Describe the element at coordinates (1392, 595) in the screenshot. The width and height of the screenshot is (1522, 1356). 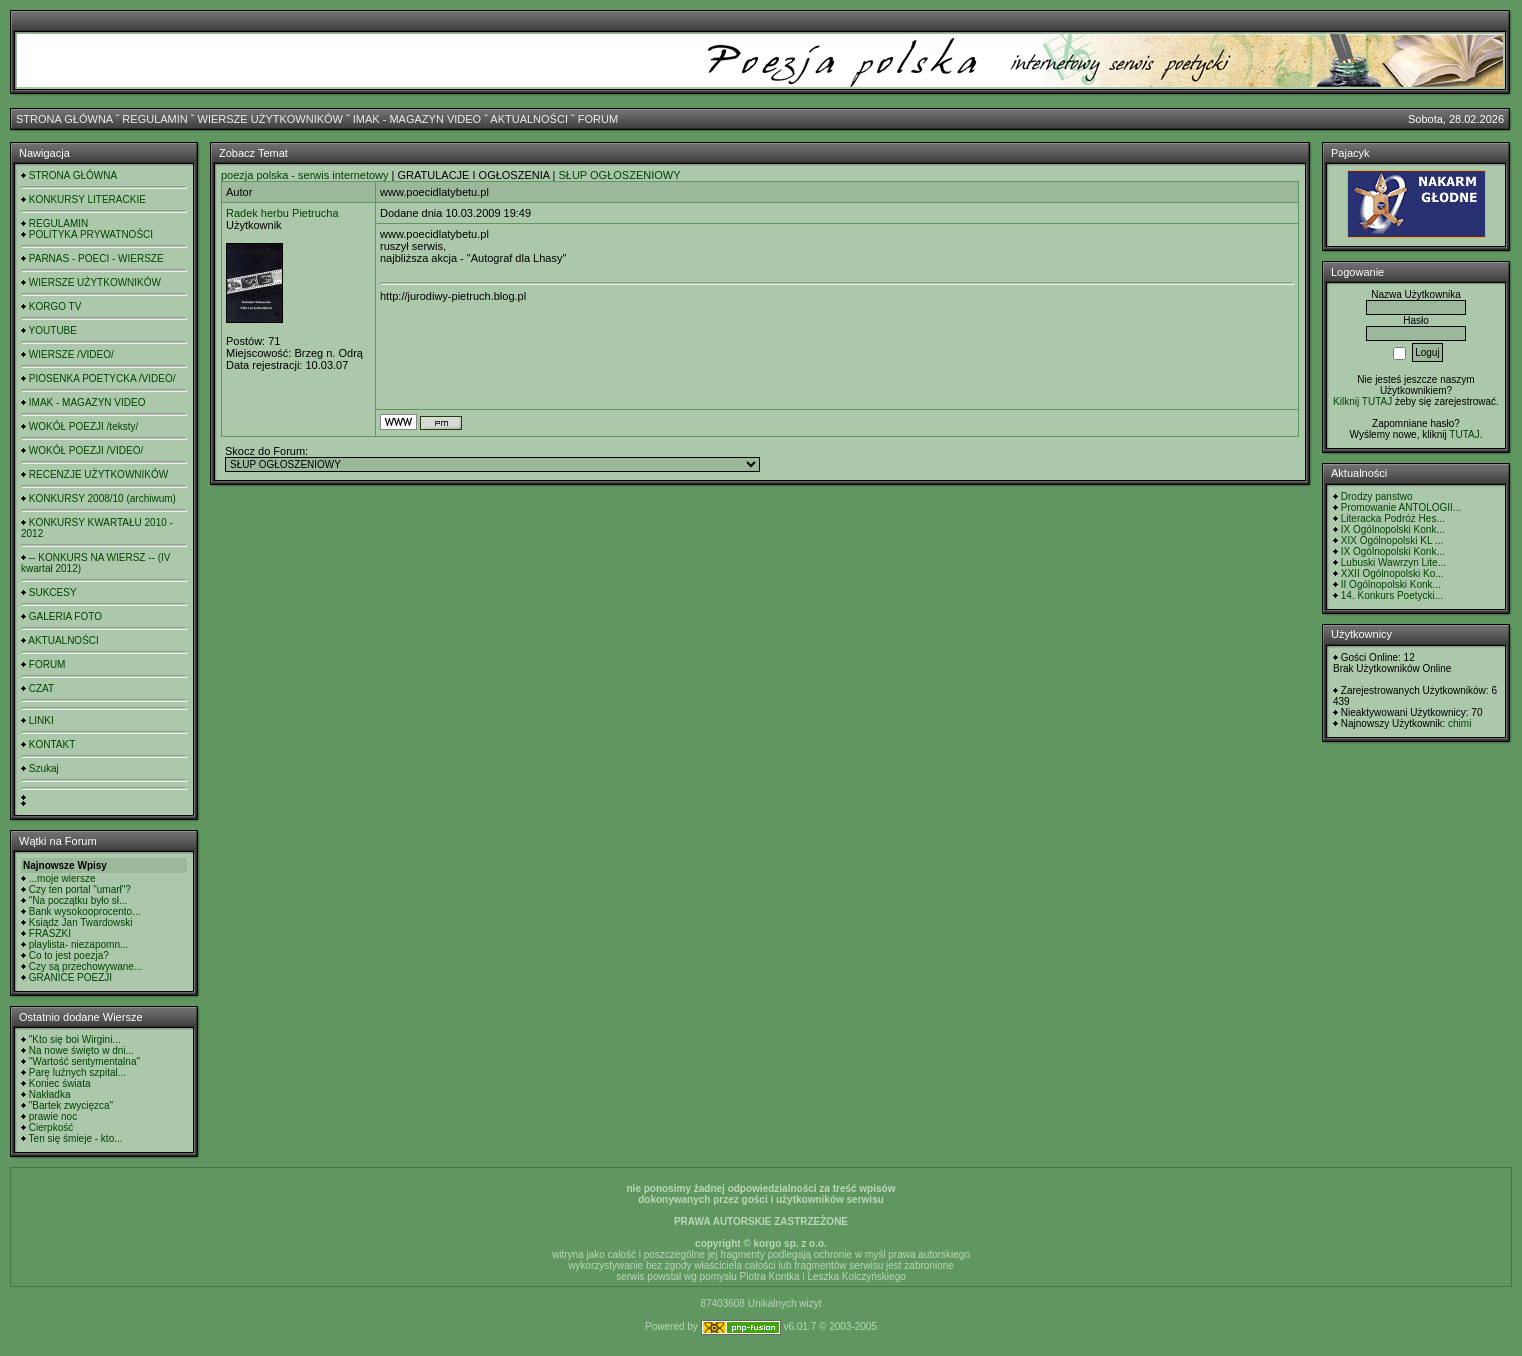
I see `14. Konkurs Poetycki...` at that location.